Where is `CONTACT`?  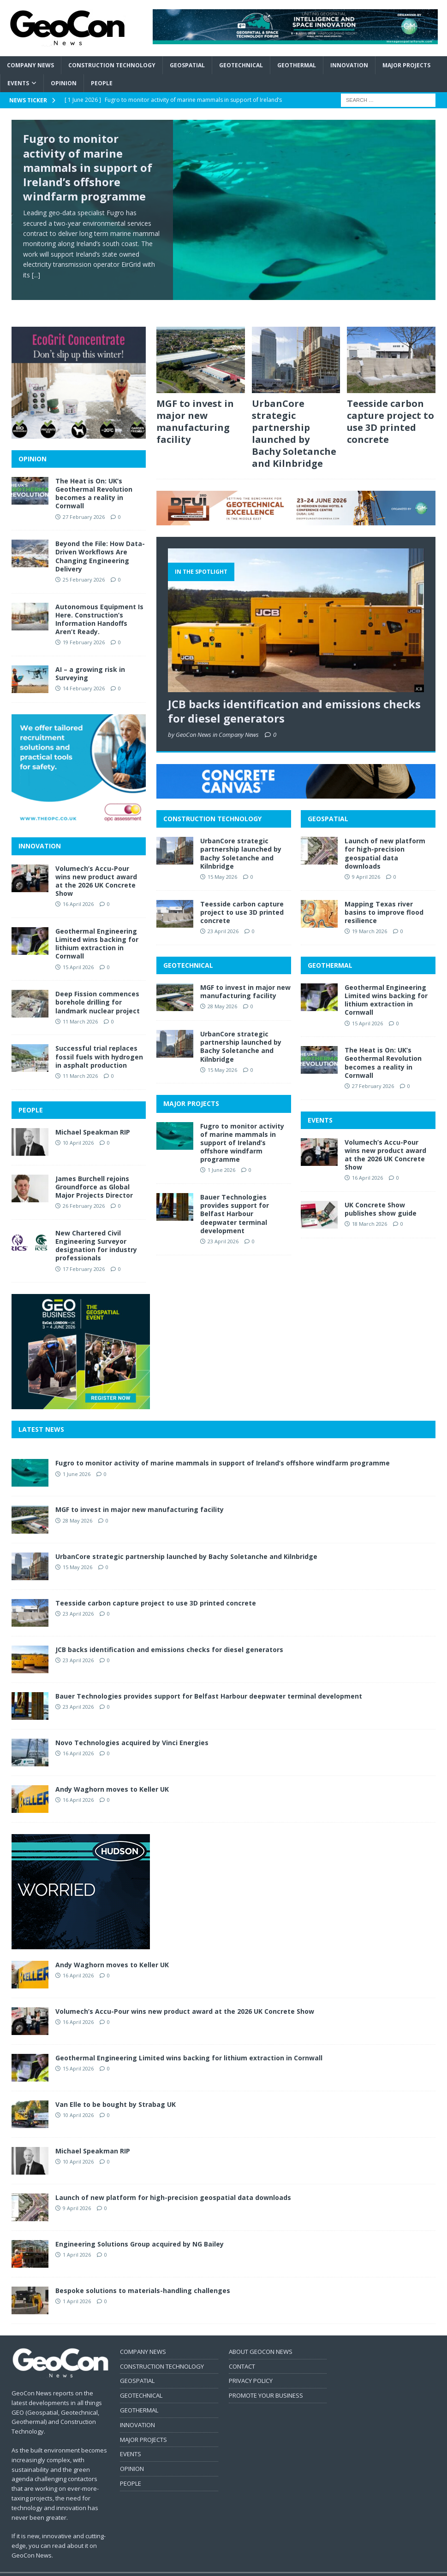
CONTACT is located at coordinates (242, 2351).